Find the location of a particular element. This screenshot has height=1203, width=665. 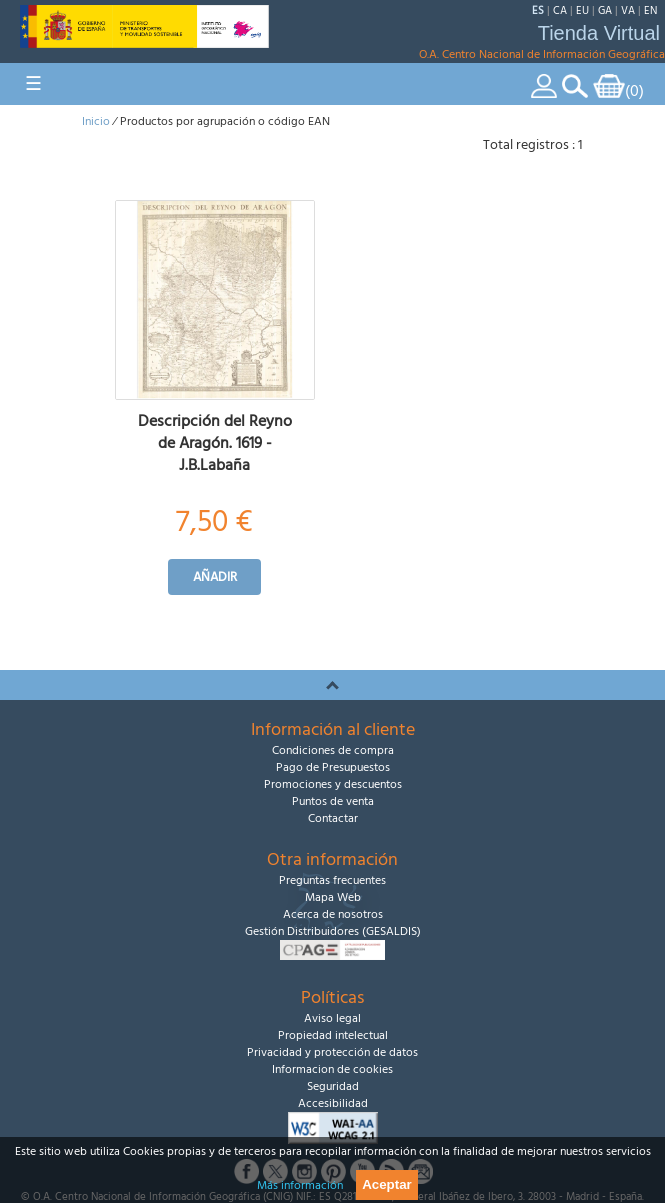

Gestión Distribuidores (GESALDIS) is located at coordinates (333, 931).